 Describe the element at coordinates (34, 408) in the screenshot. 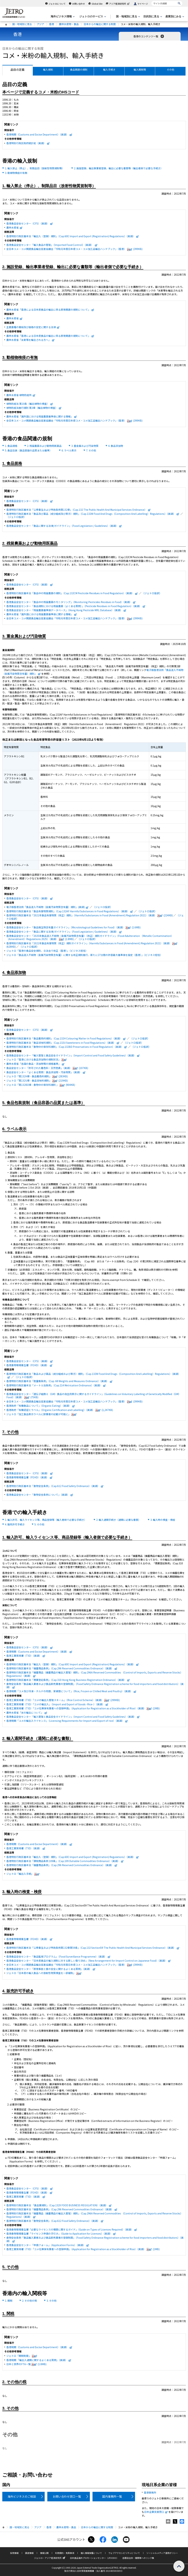

I see `植物防疫法施行規則 第3章（輸出植物の検査）` at that location.